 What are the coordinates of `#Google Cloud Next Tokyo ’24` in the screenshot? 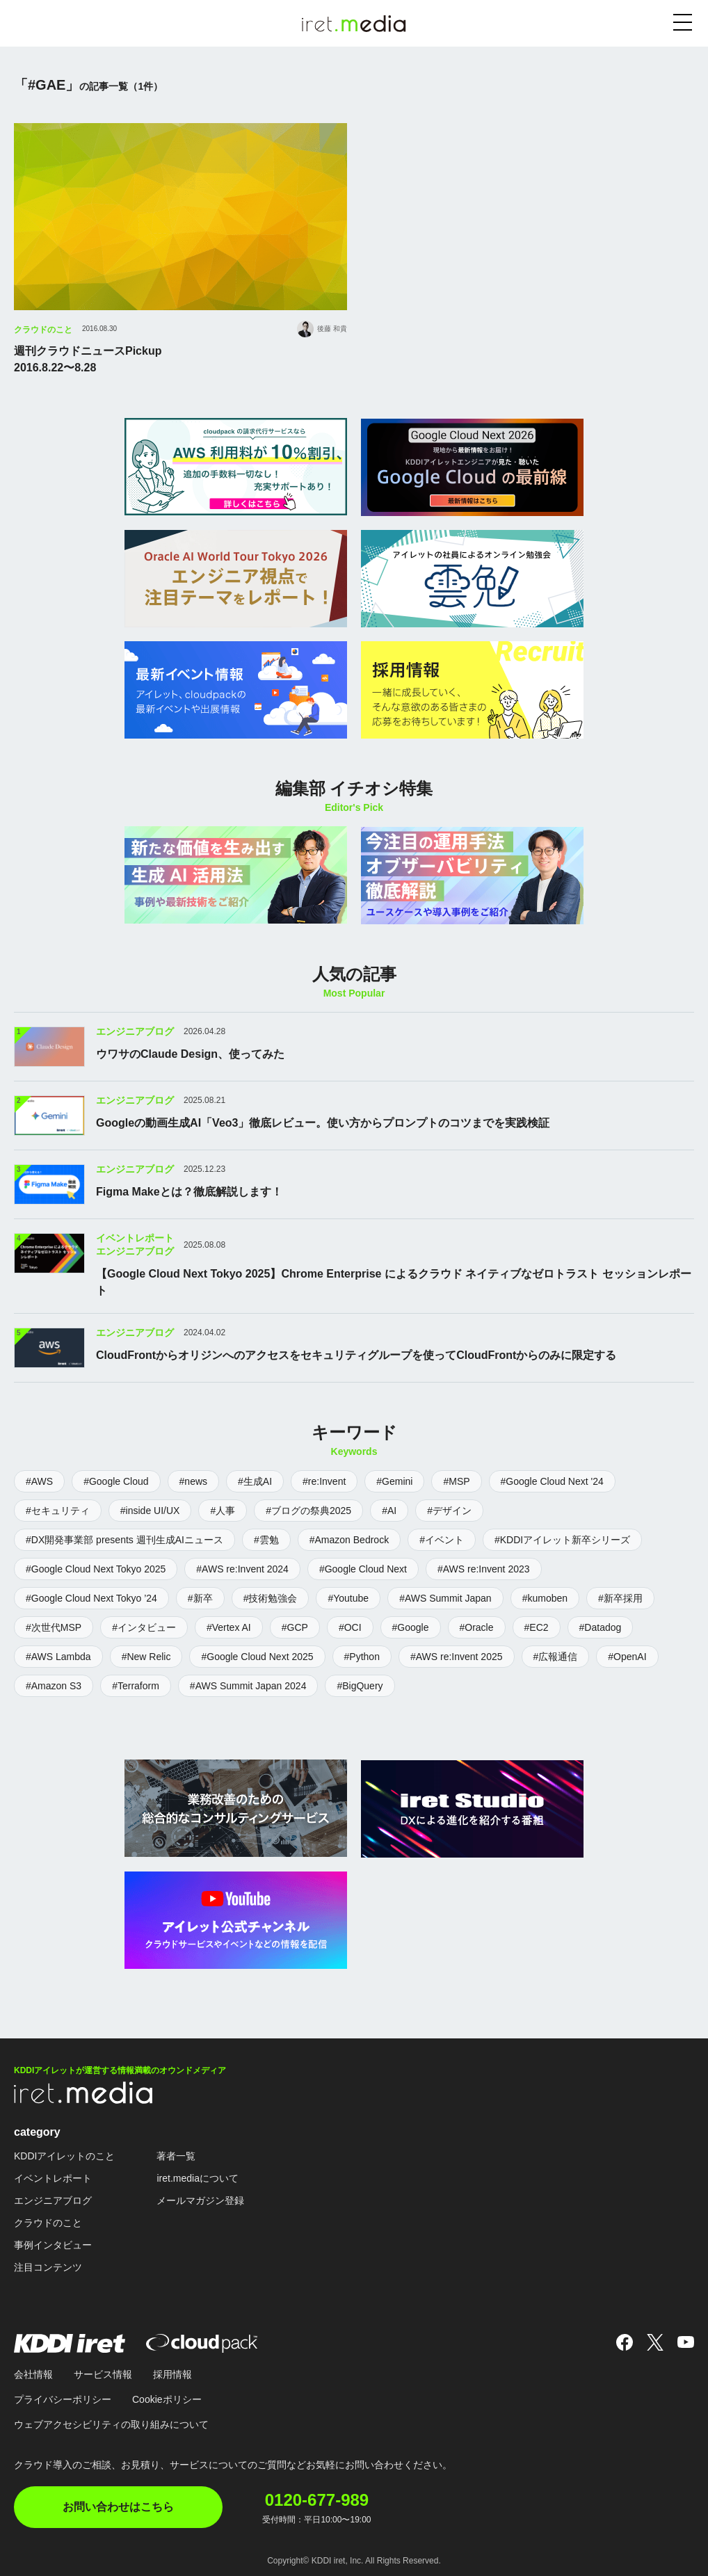 It's located at (91, 1596).